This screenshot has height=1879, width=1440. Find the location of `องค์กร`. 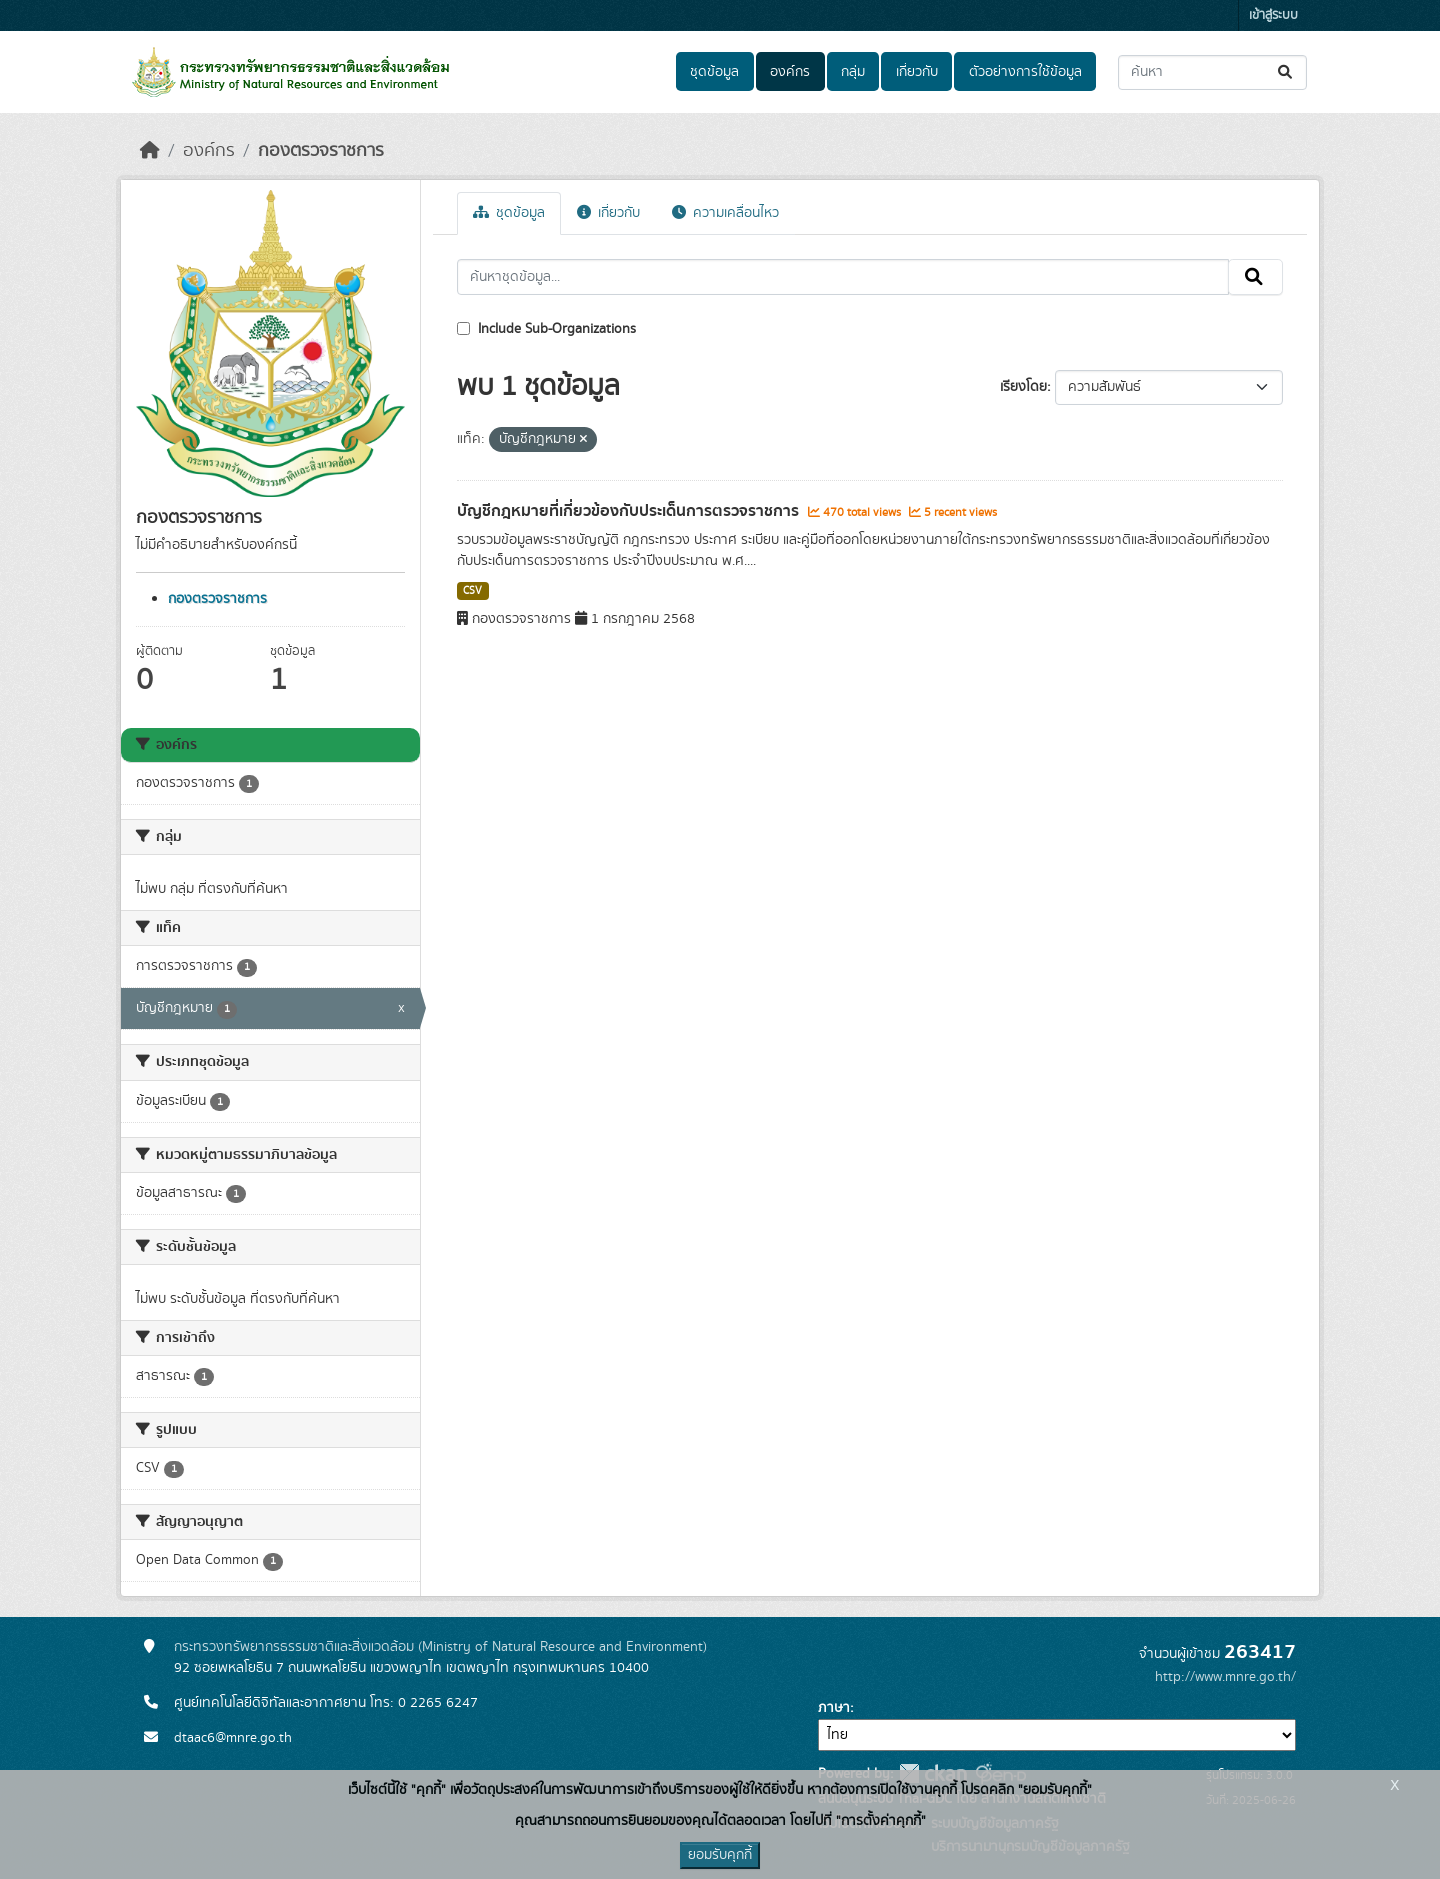

องค์กร is located at coordinates (790, 72).